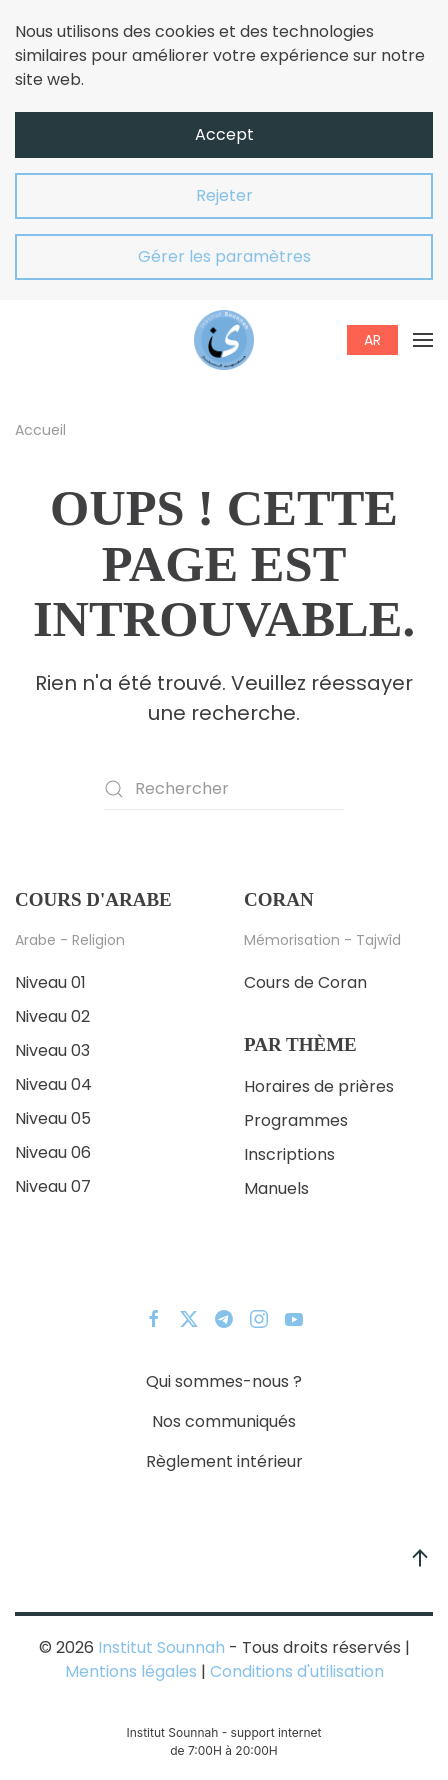  Describe the element at coordinates (161, 1647) in the screenshot. I see `Institut Sounnah` at that location.